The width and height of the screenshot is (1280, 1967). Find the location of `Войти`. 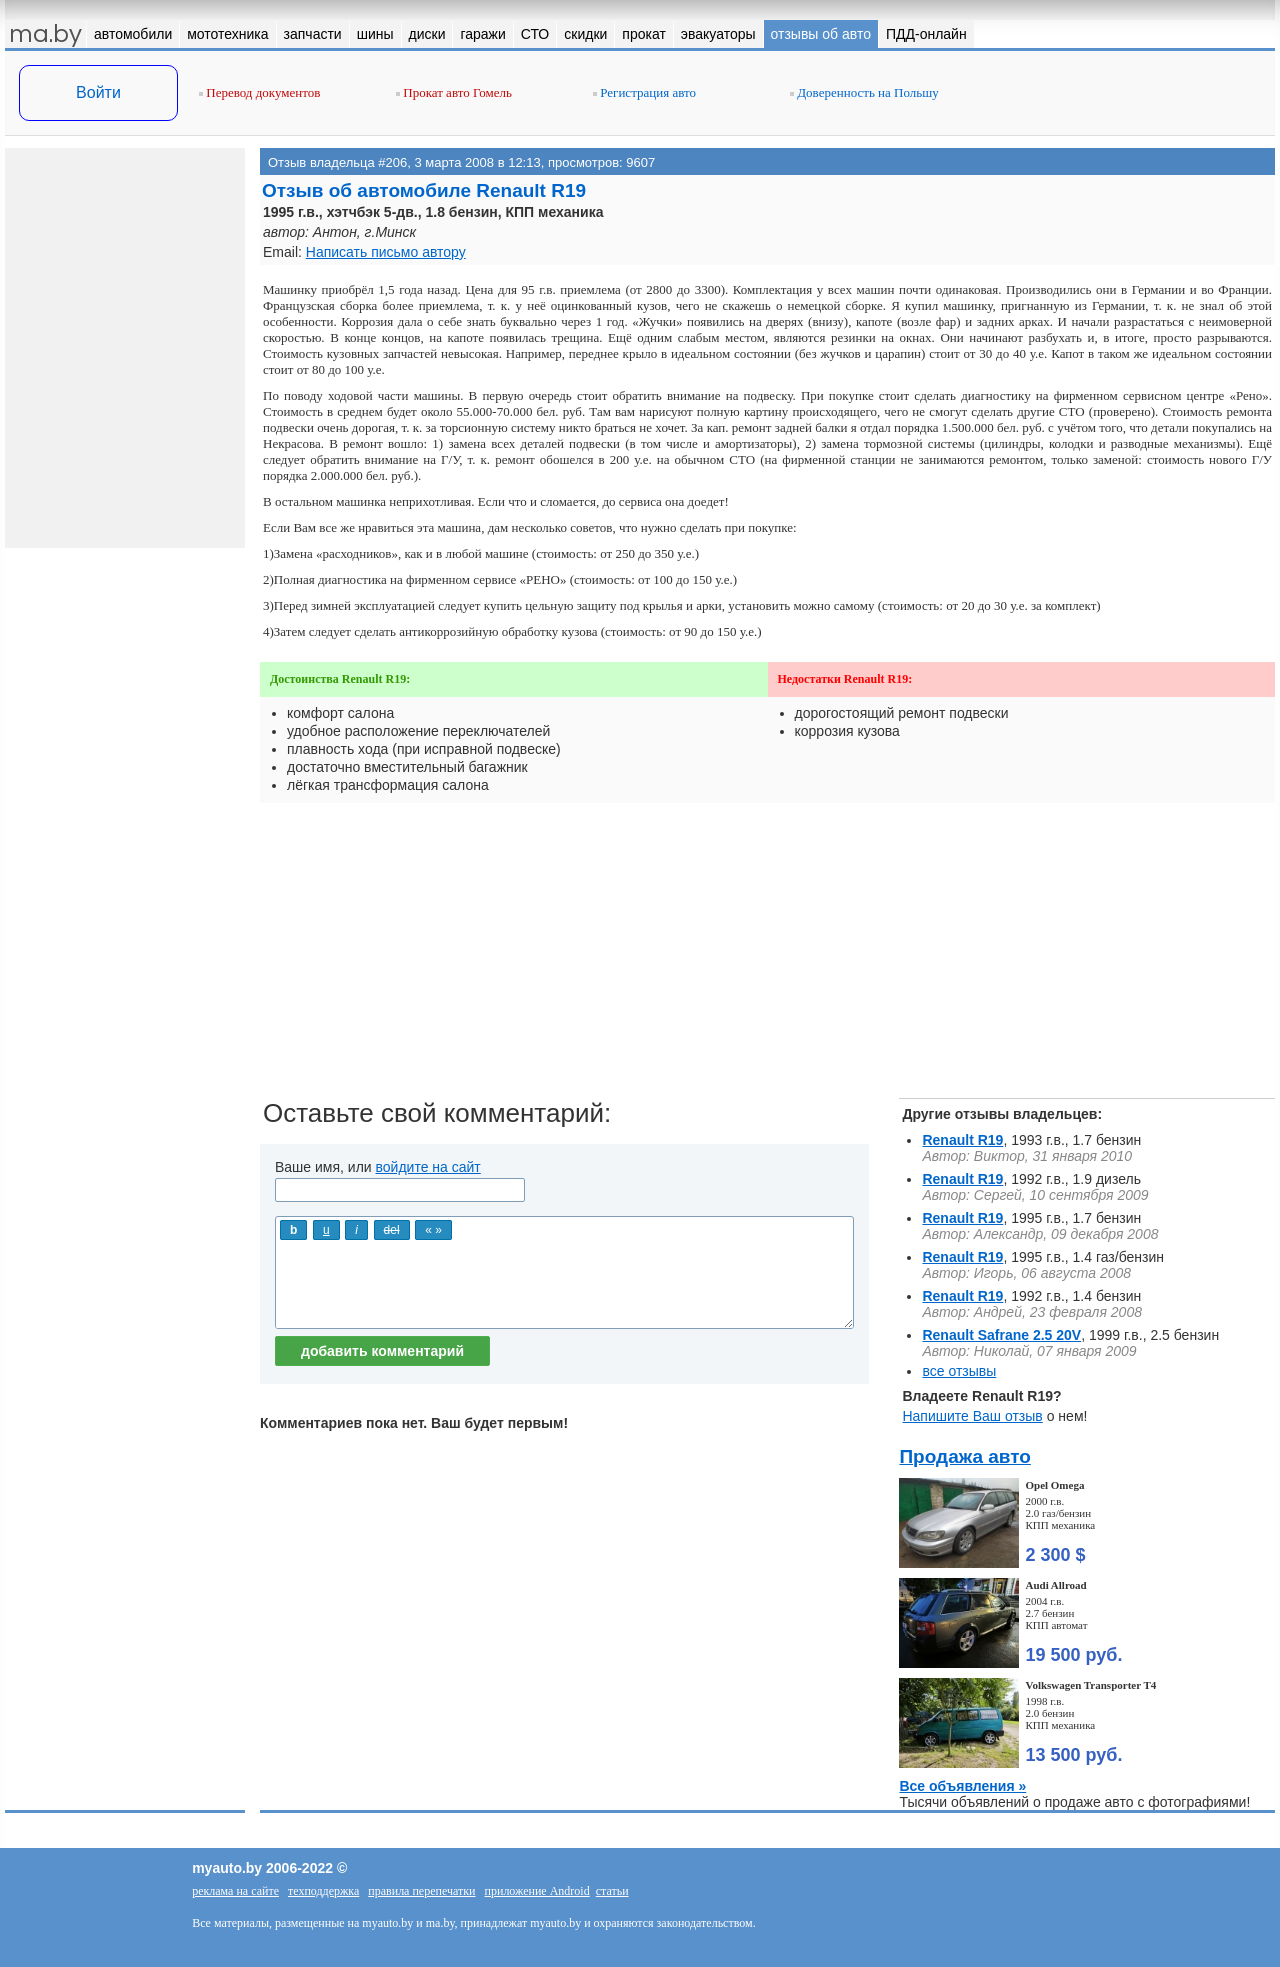

Войти is located at coordinates (98, 92).